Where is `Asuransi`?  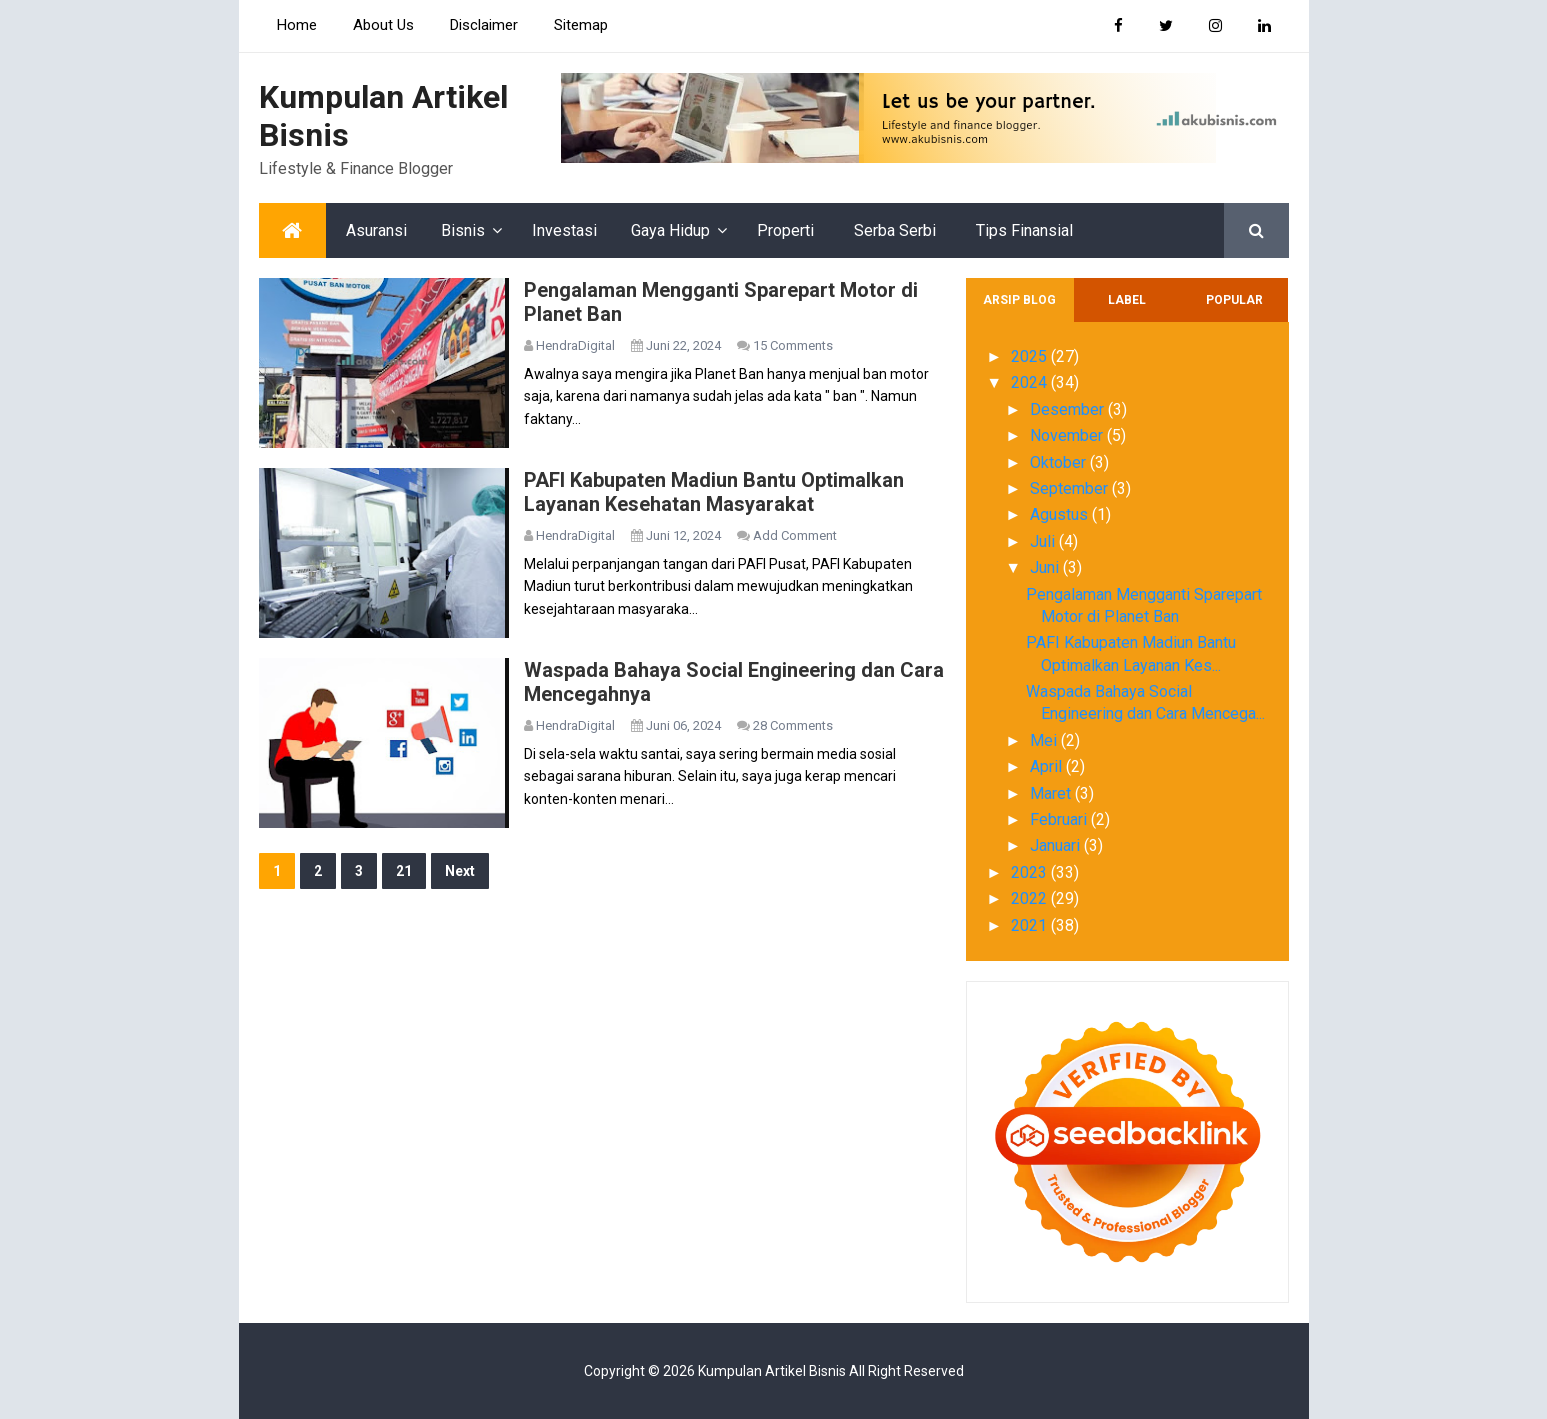 Asuransi is located at coordinates (376, 230).